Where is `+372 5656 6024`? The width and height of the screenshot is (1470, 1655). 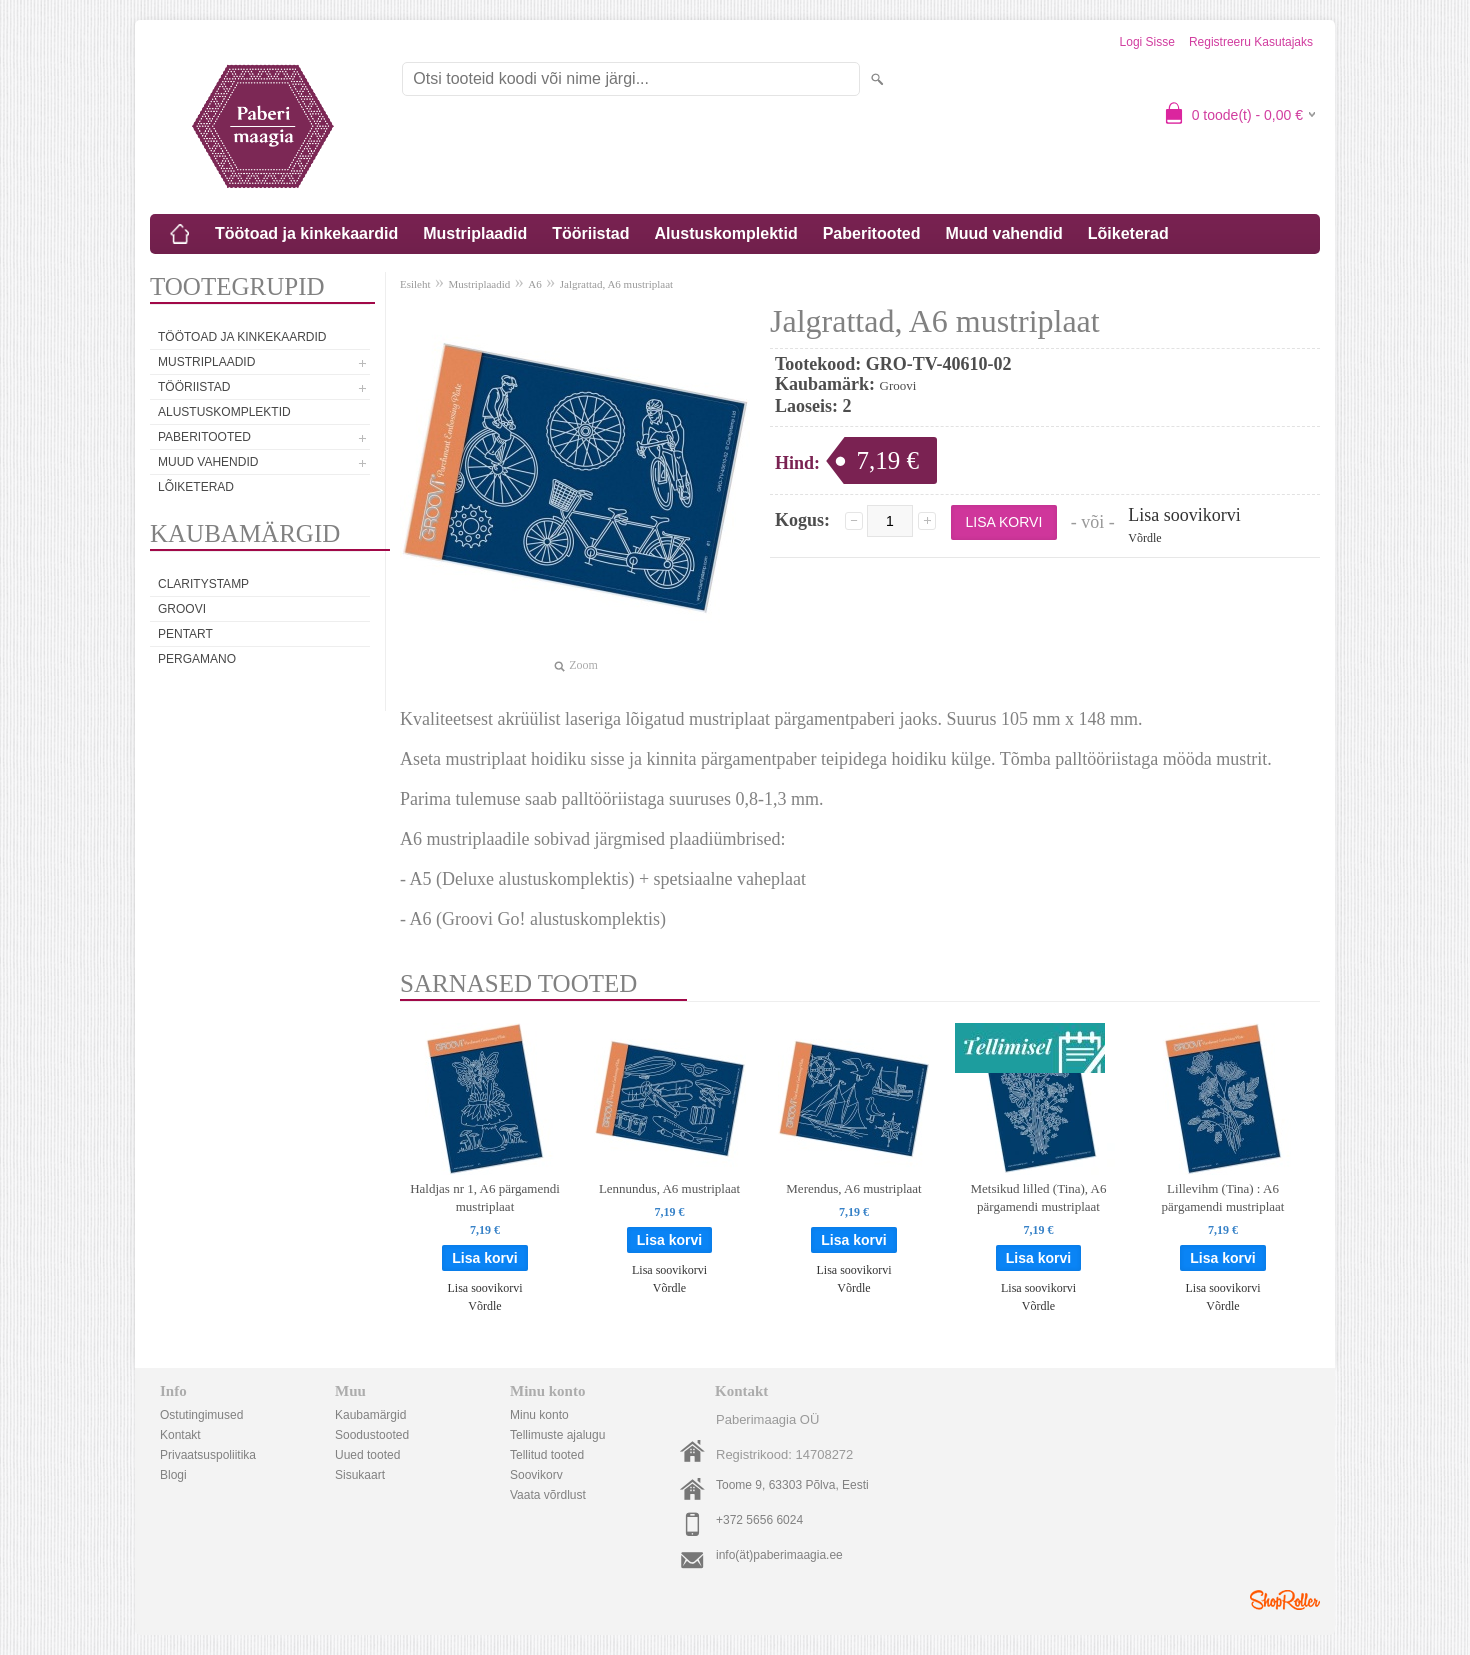
+372 5656 6024 is located at coordinates (759, 1520).